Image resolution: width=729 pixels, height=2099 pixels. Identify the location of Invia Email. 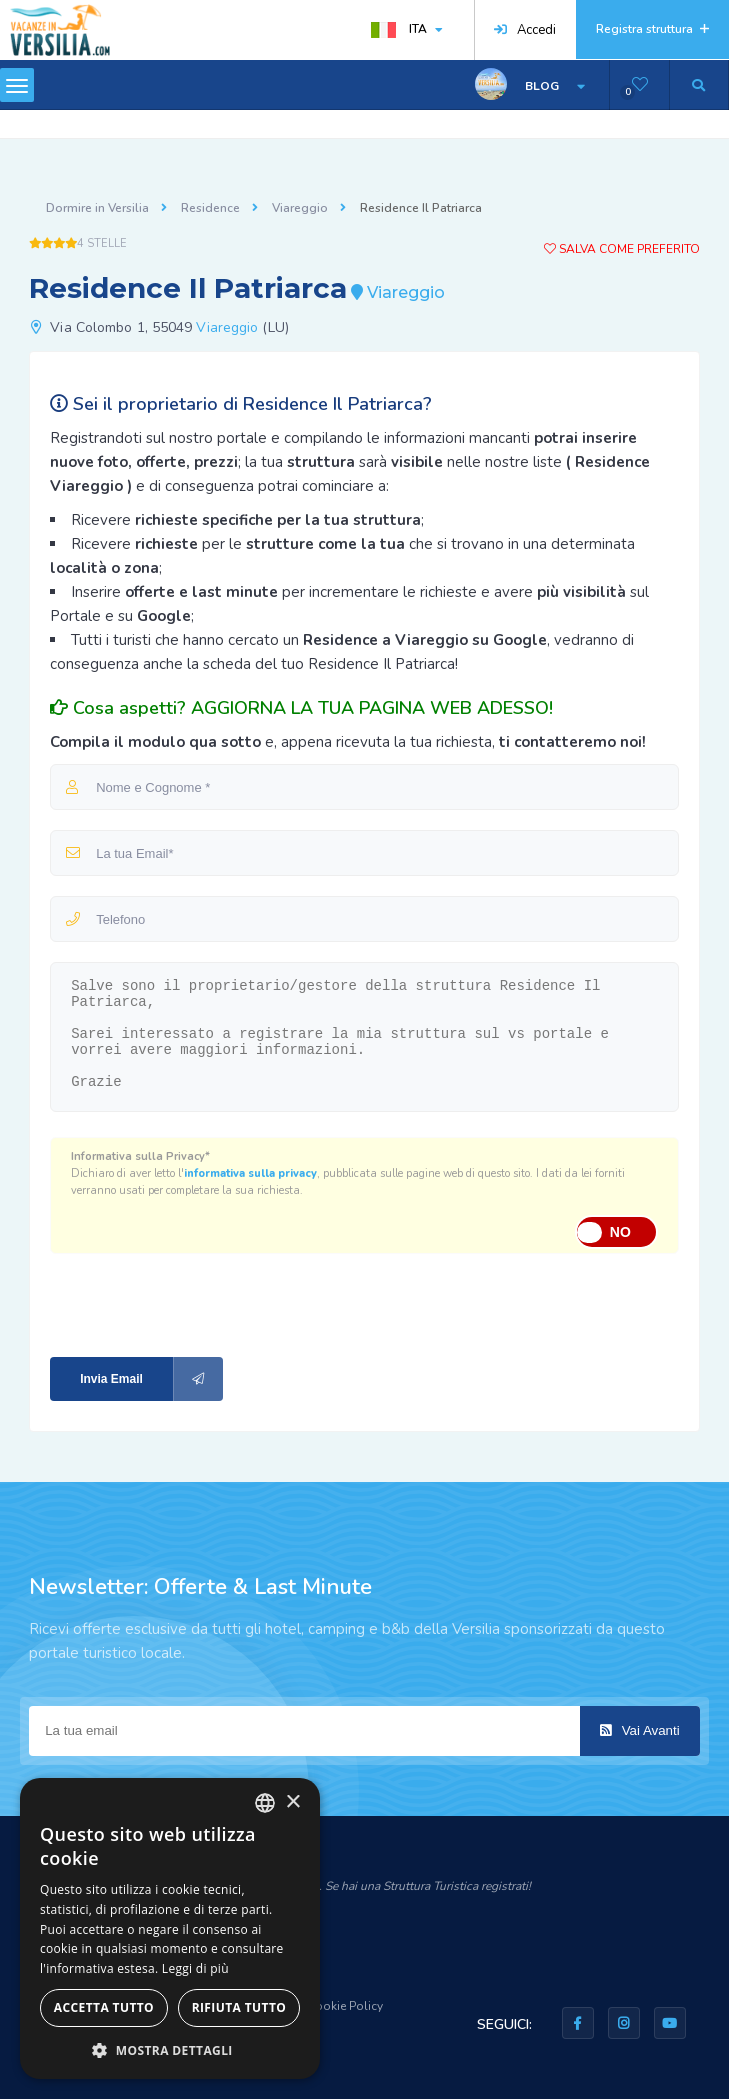
(151, 1379).